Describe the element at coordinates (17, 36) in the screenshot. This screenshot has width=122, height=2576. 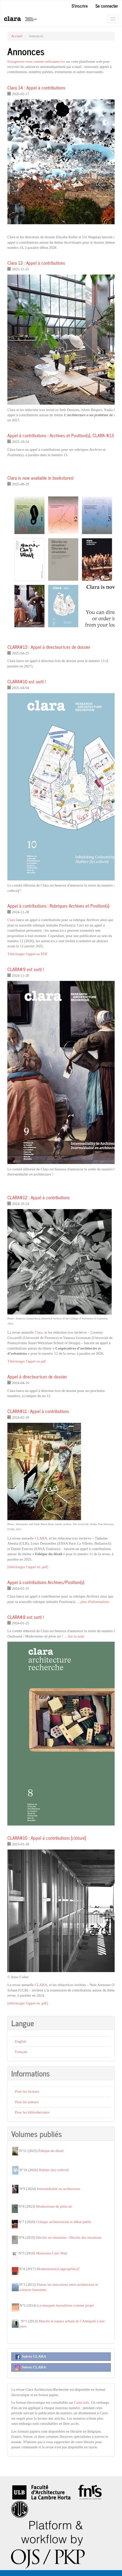
I see `Accueil` at that location.